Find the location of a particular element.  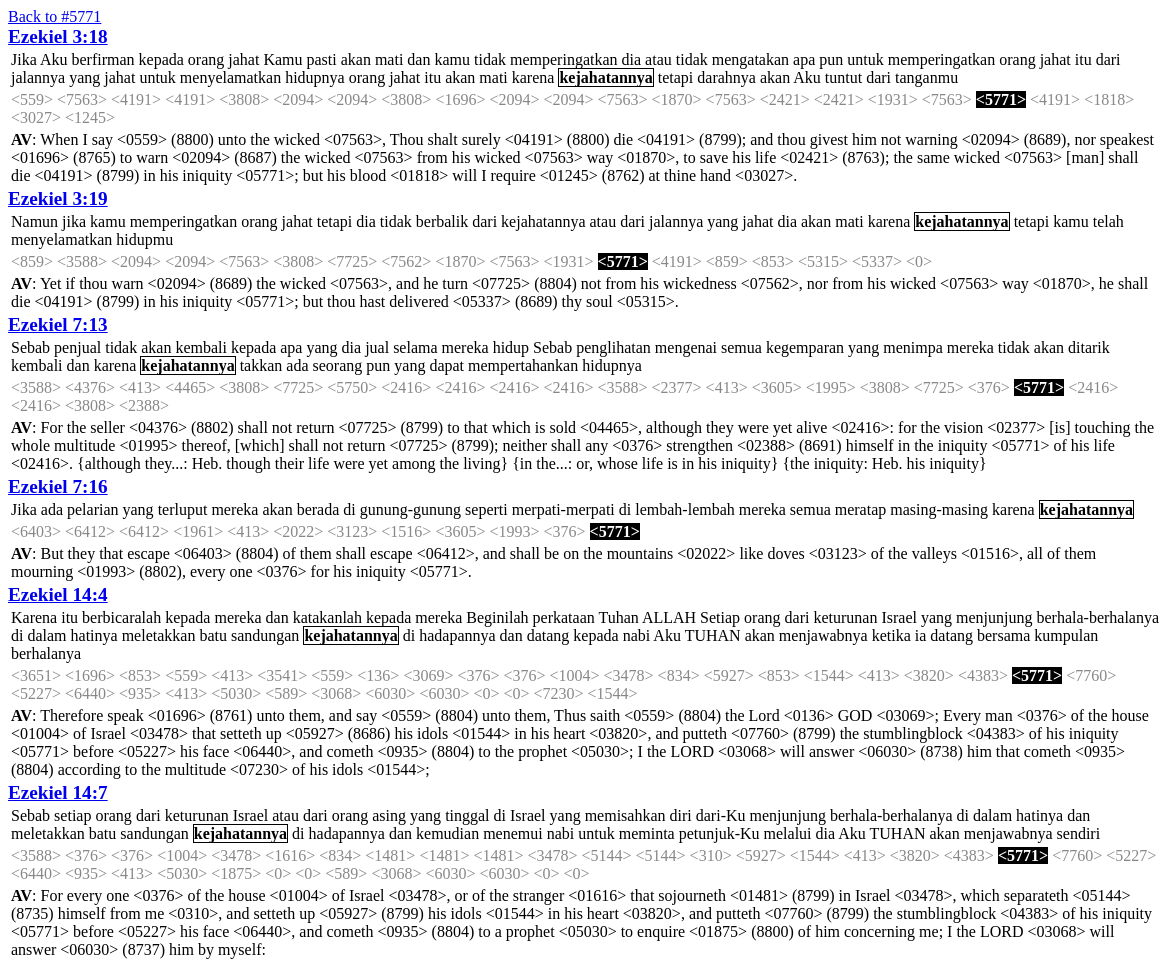

telah is located at coordinates (1108, 221).